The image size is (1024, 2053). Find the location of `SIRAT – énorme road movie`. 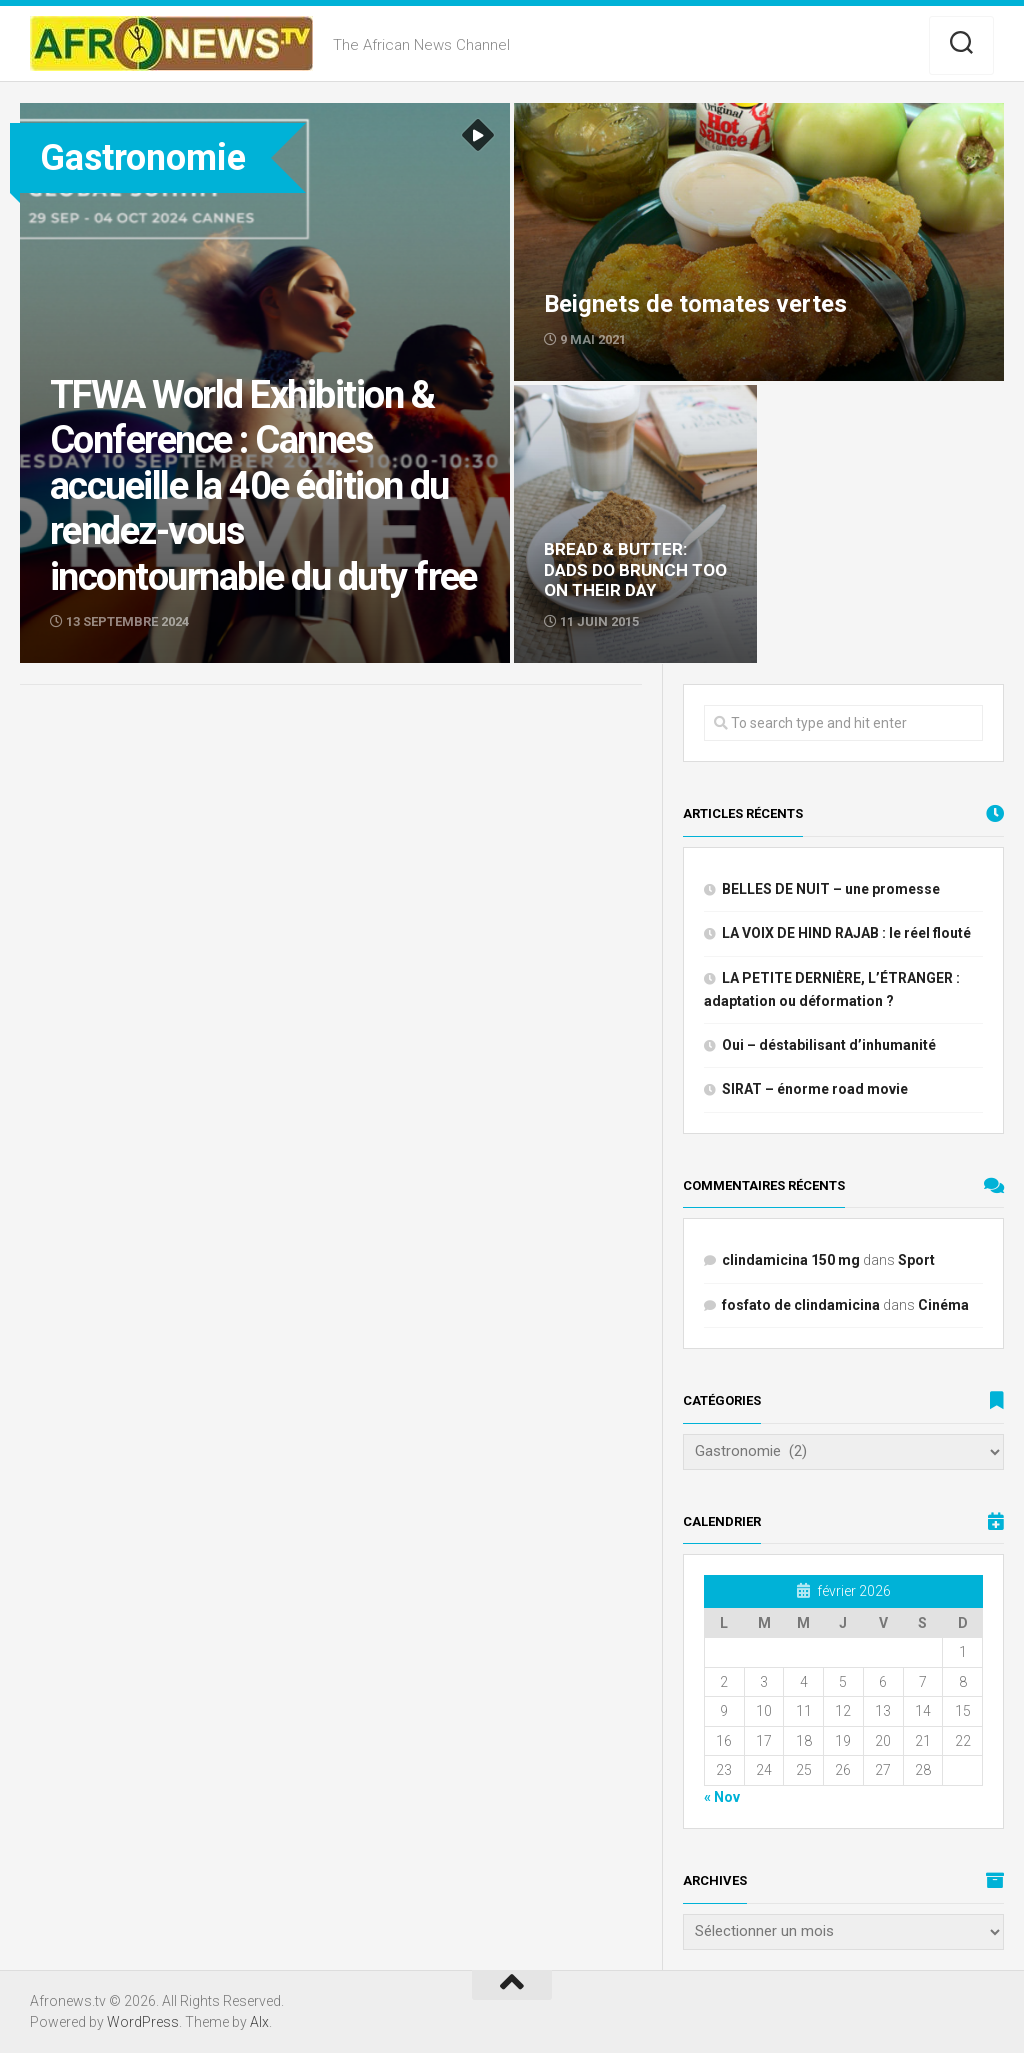

SIRAT – énorme road movie is located at coordinates (815, 1089).